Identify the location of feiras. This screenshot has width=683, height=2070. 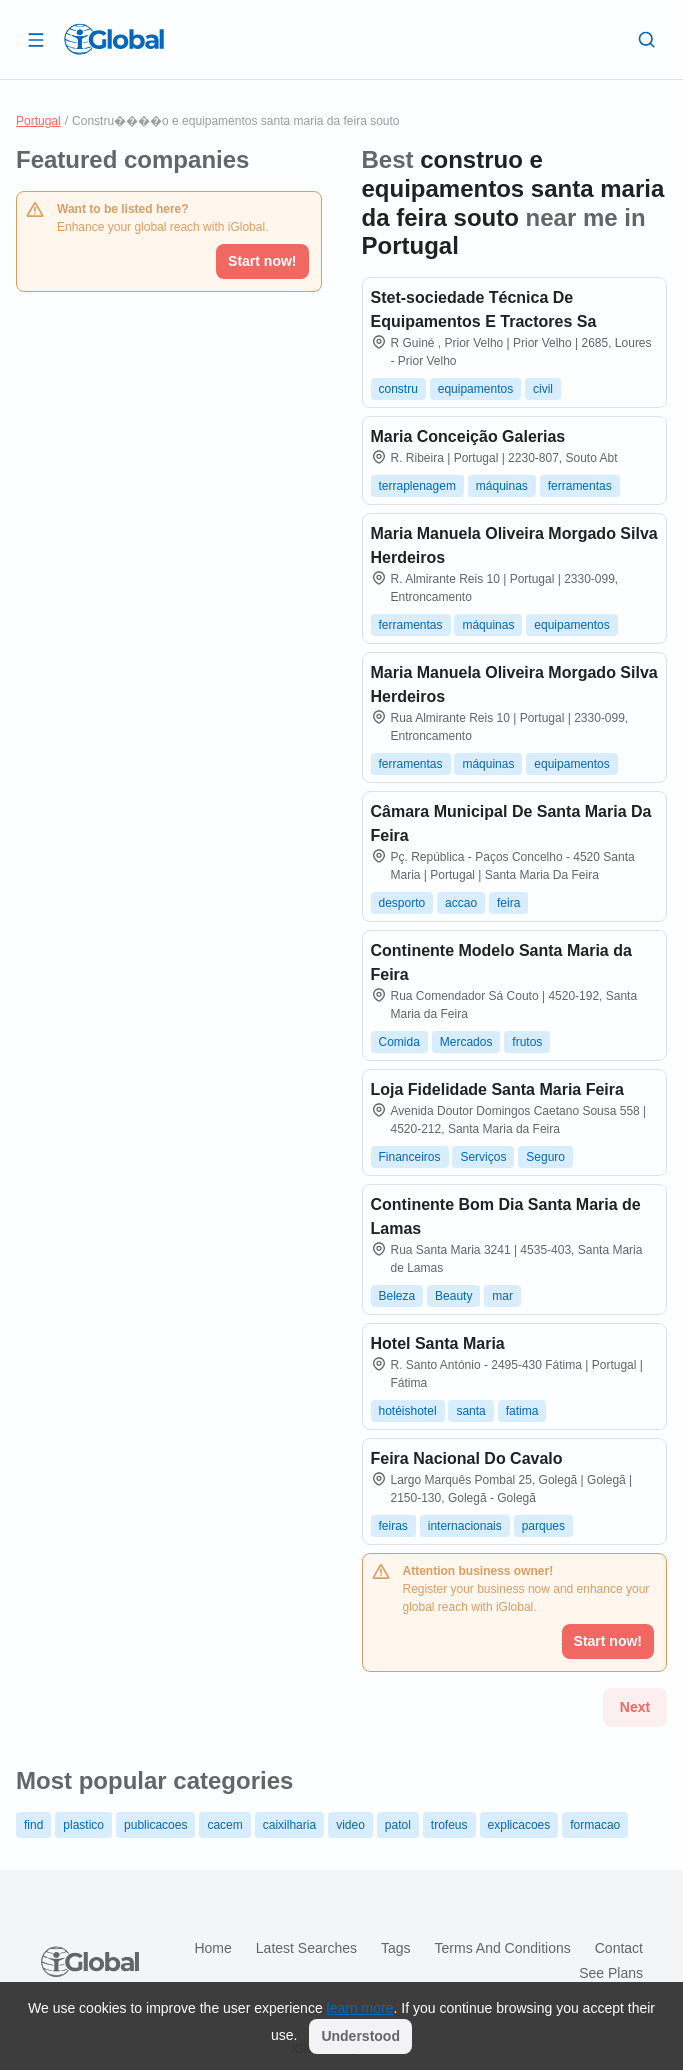
(393, 1526).